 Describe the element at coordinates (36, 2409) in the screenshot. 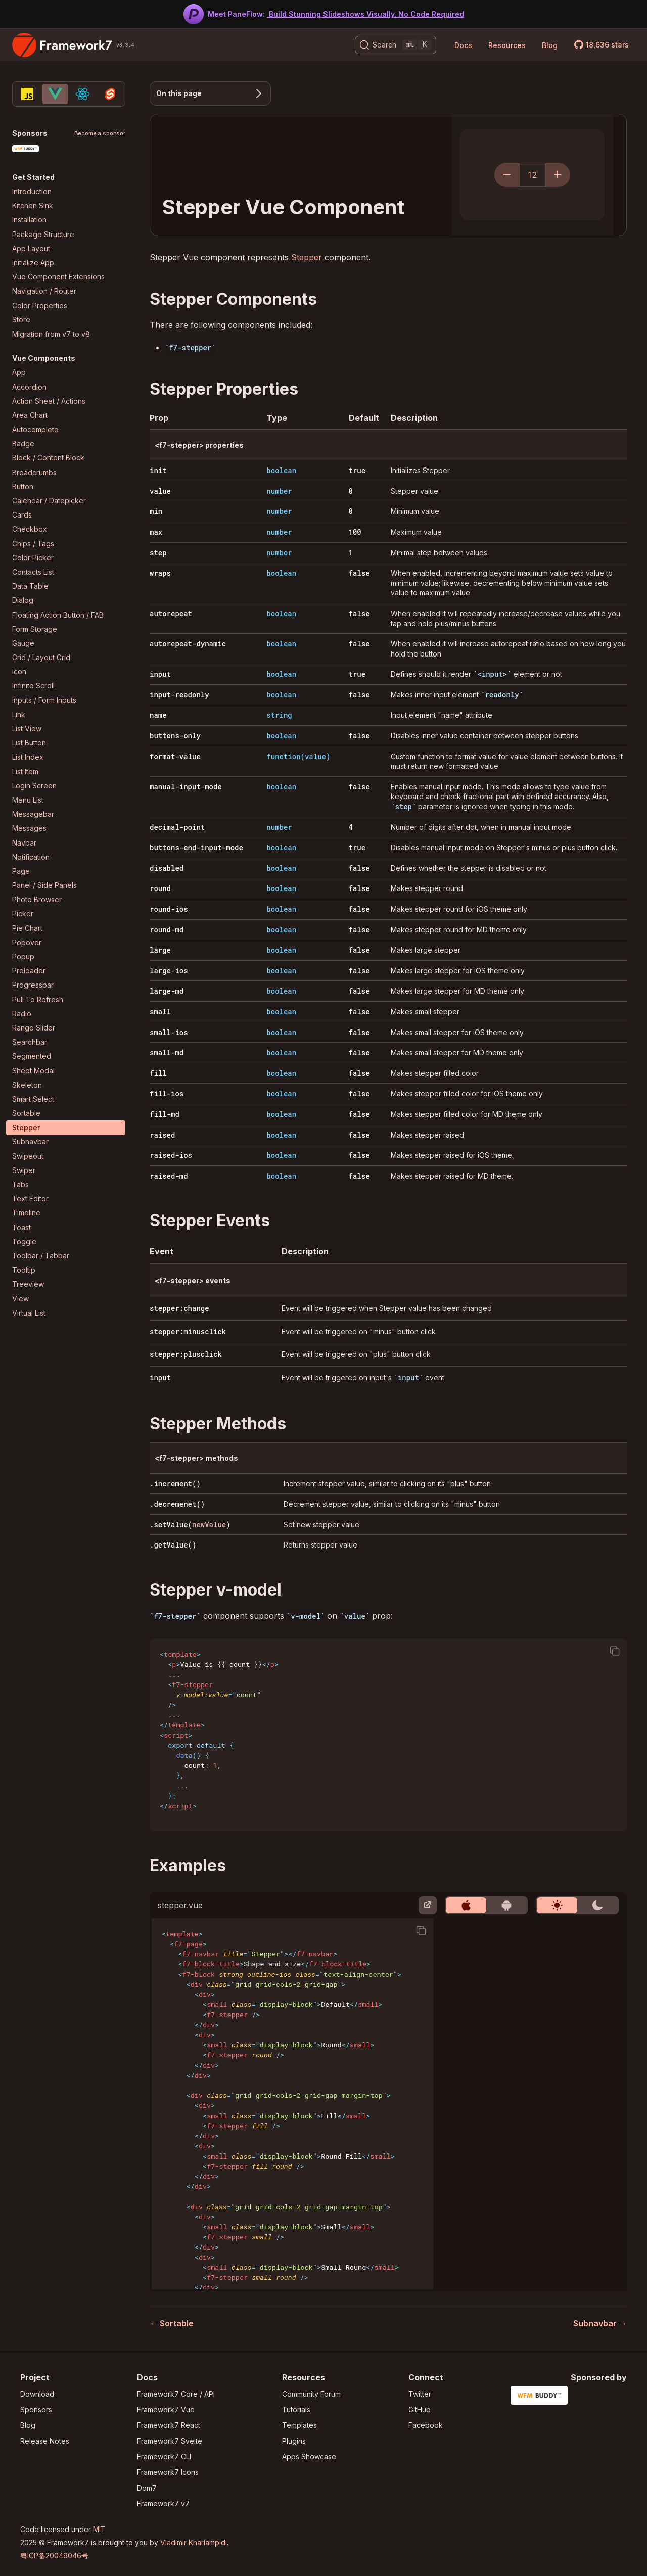

I see `Sponsors` at that location.